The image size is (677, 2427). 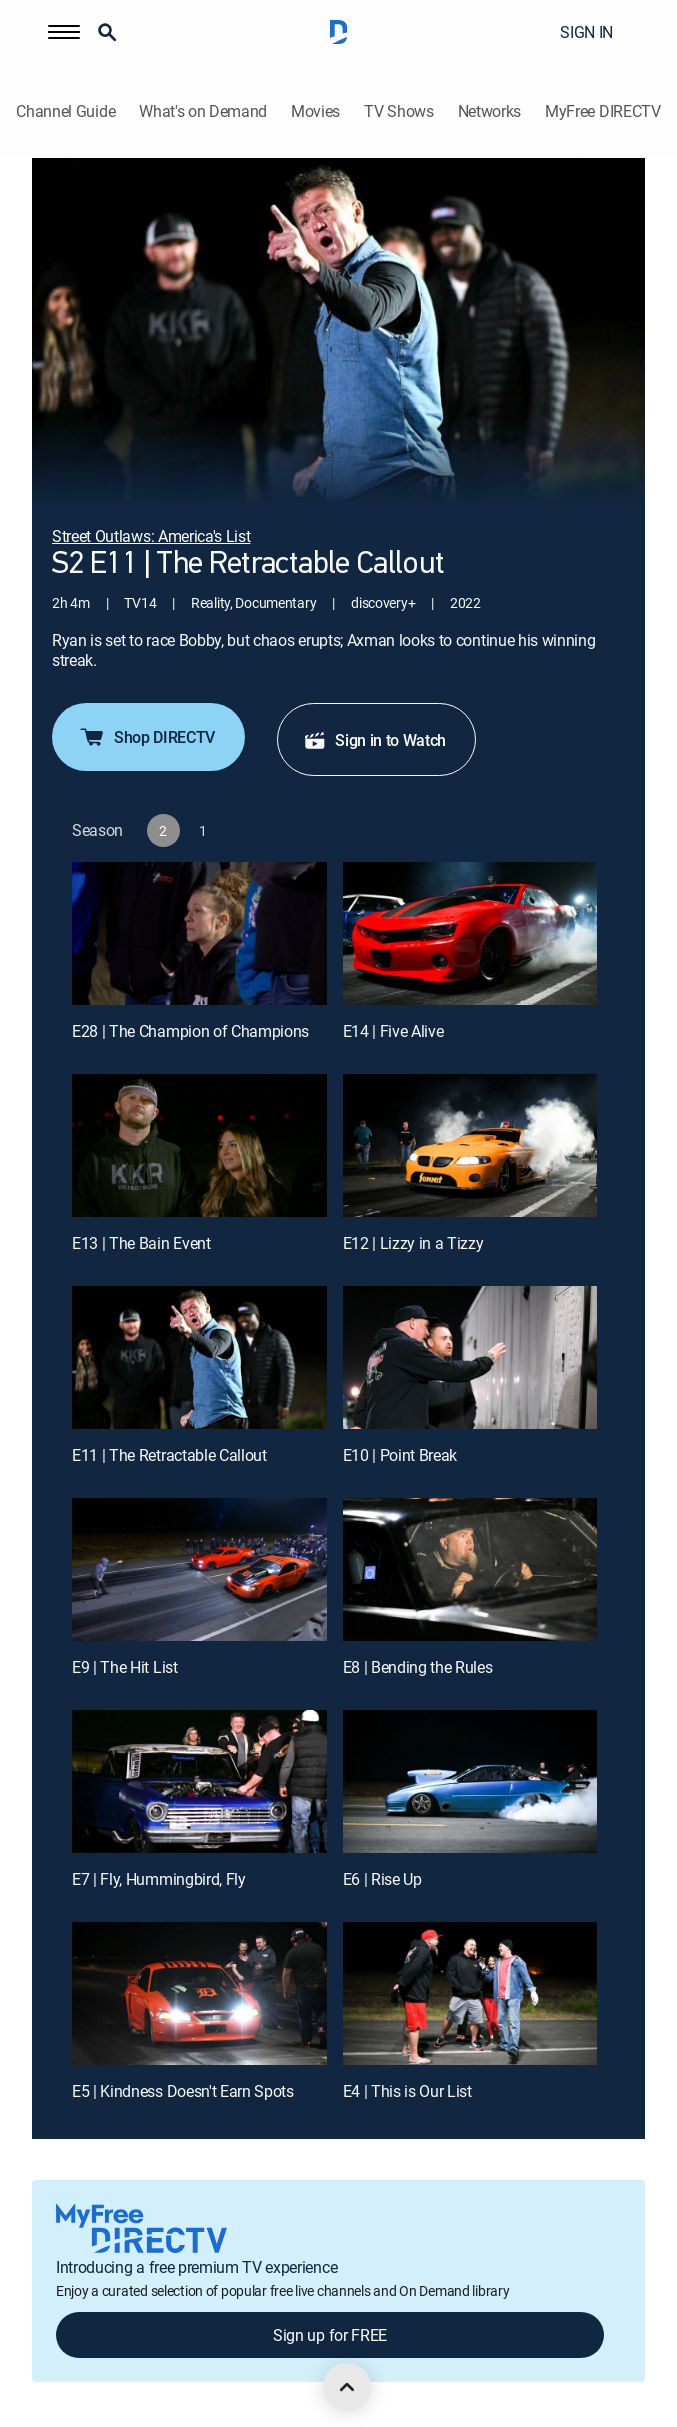 What do you see at coordinates (330, 2335) in the screenshot?
I see `Sign up for FREE [button]` at bounding box center [330, 2335].